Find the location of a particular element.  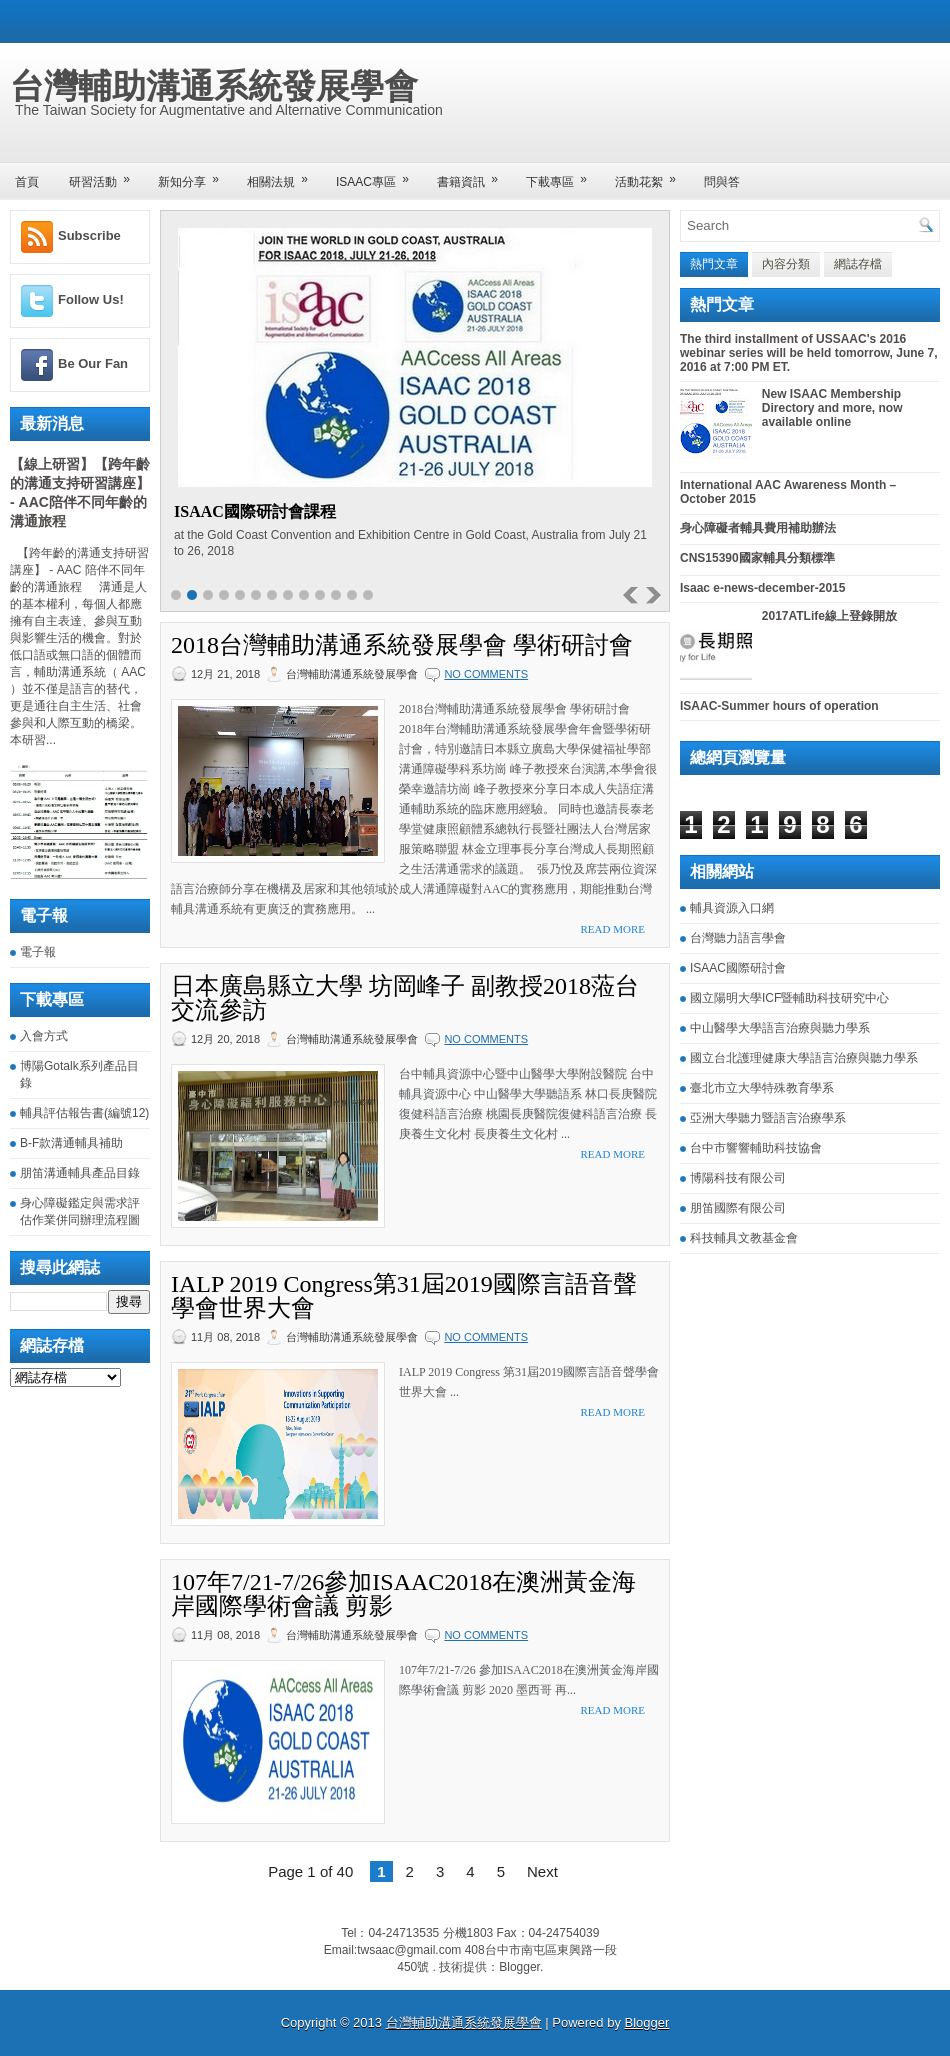

ISAAC-Summer hours of operation is located at coordinates (779, 706).